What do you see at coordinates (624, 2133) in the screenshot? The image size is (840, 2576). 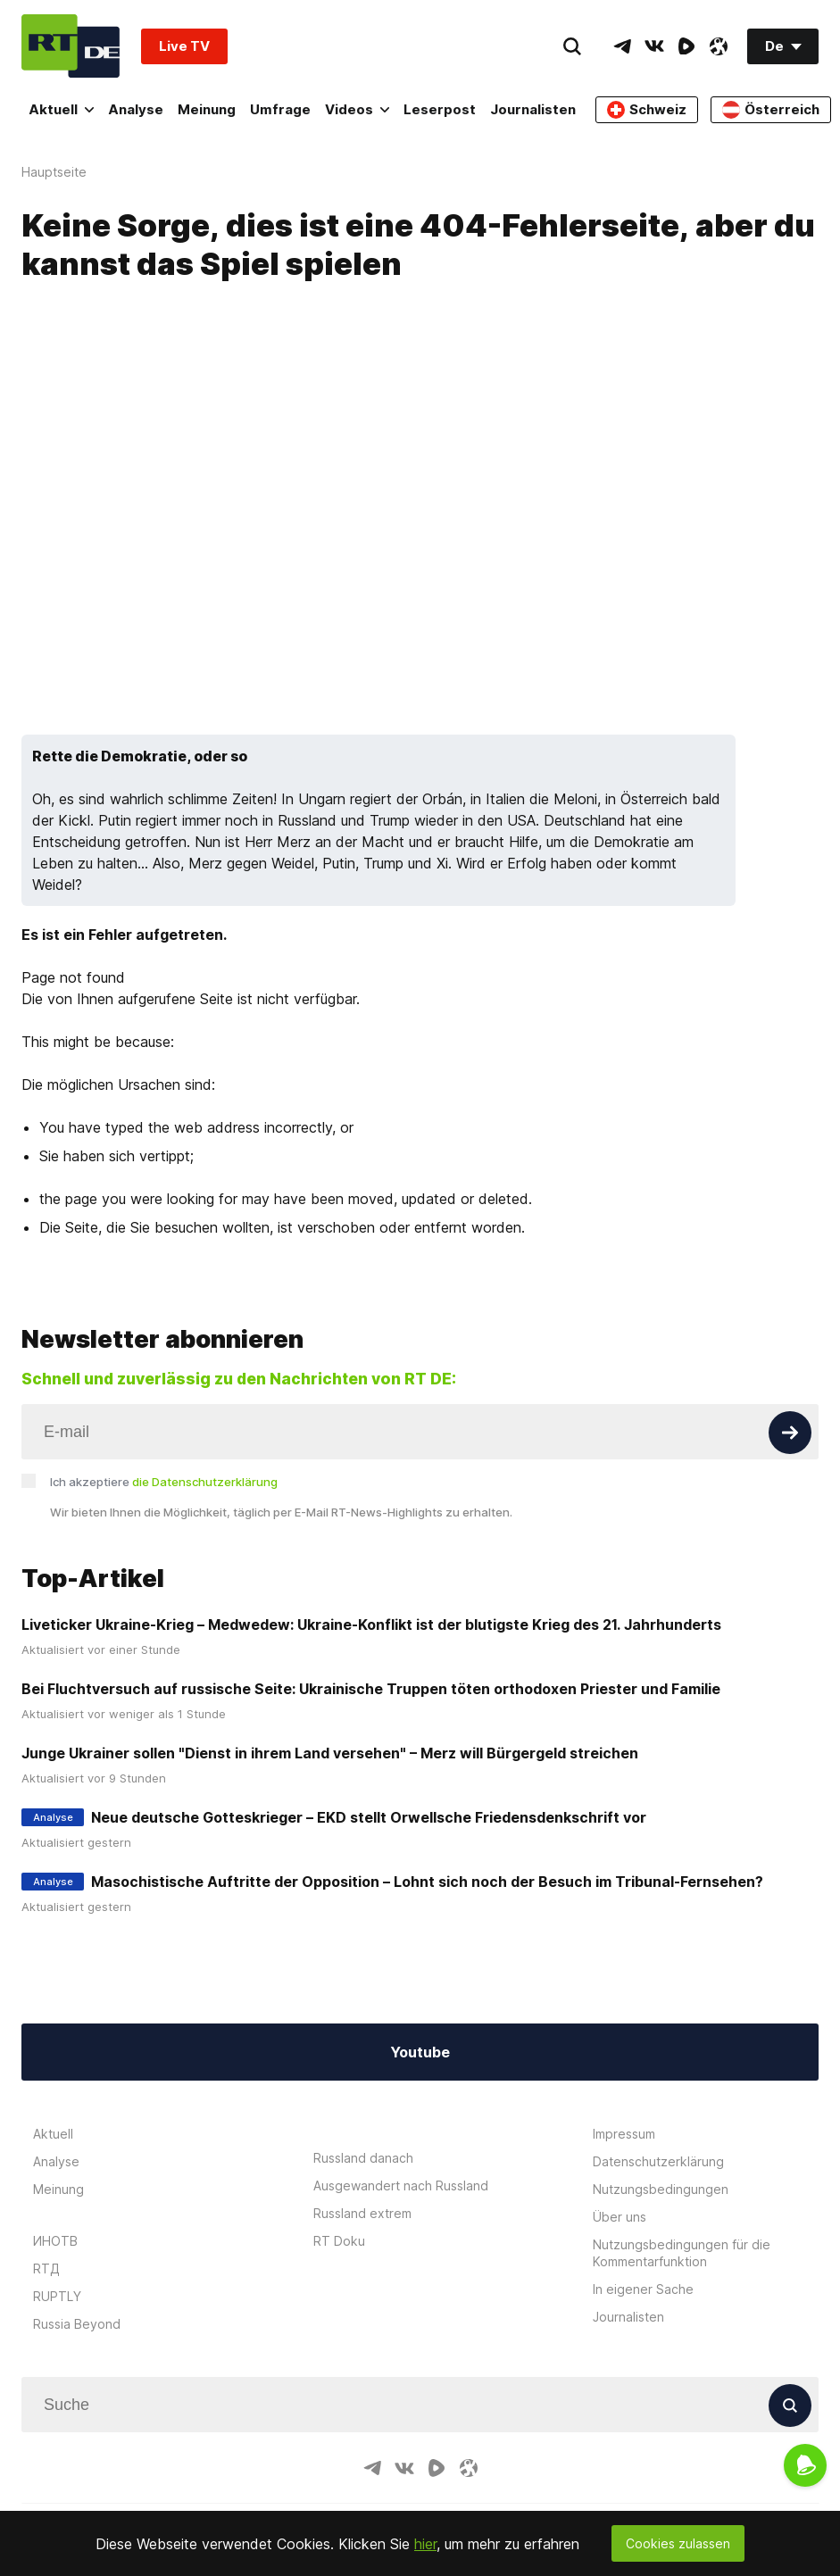 I see `Impressum` at bounding box center [624, 2133].